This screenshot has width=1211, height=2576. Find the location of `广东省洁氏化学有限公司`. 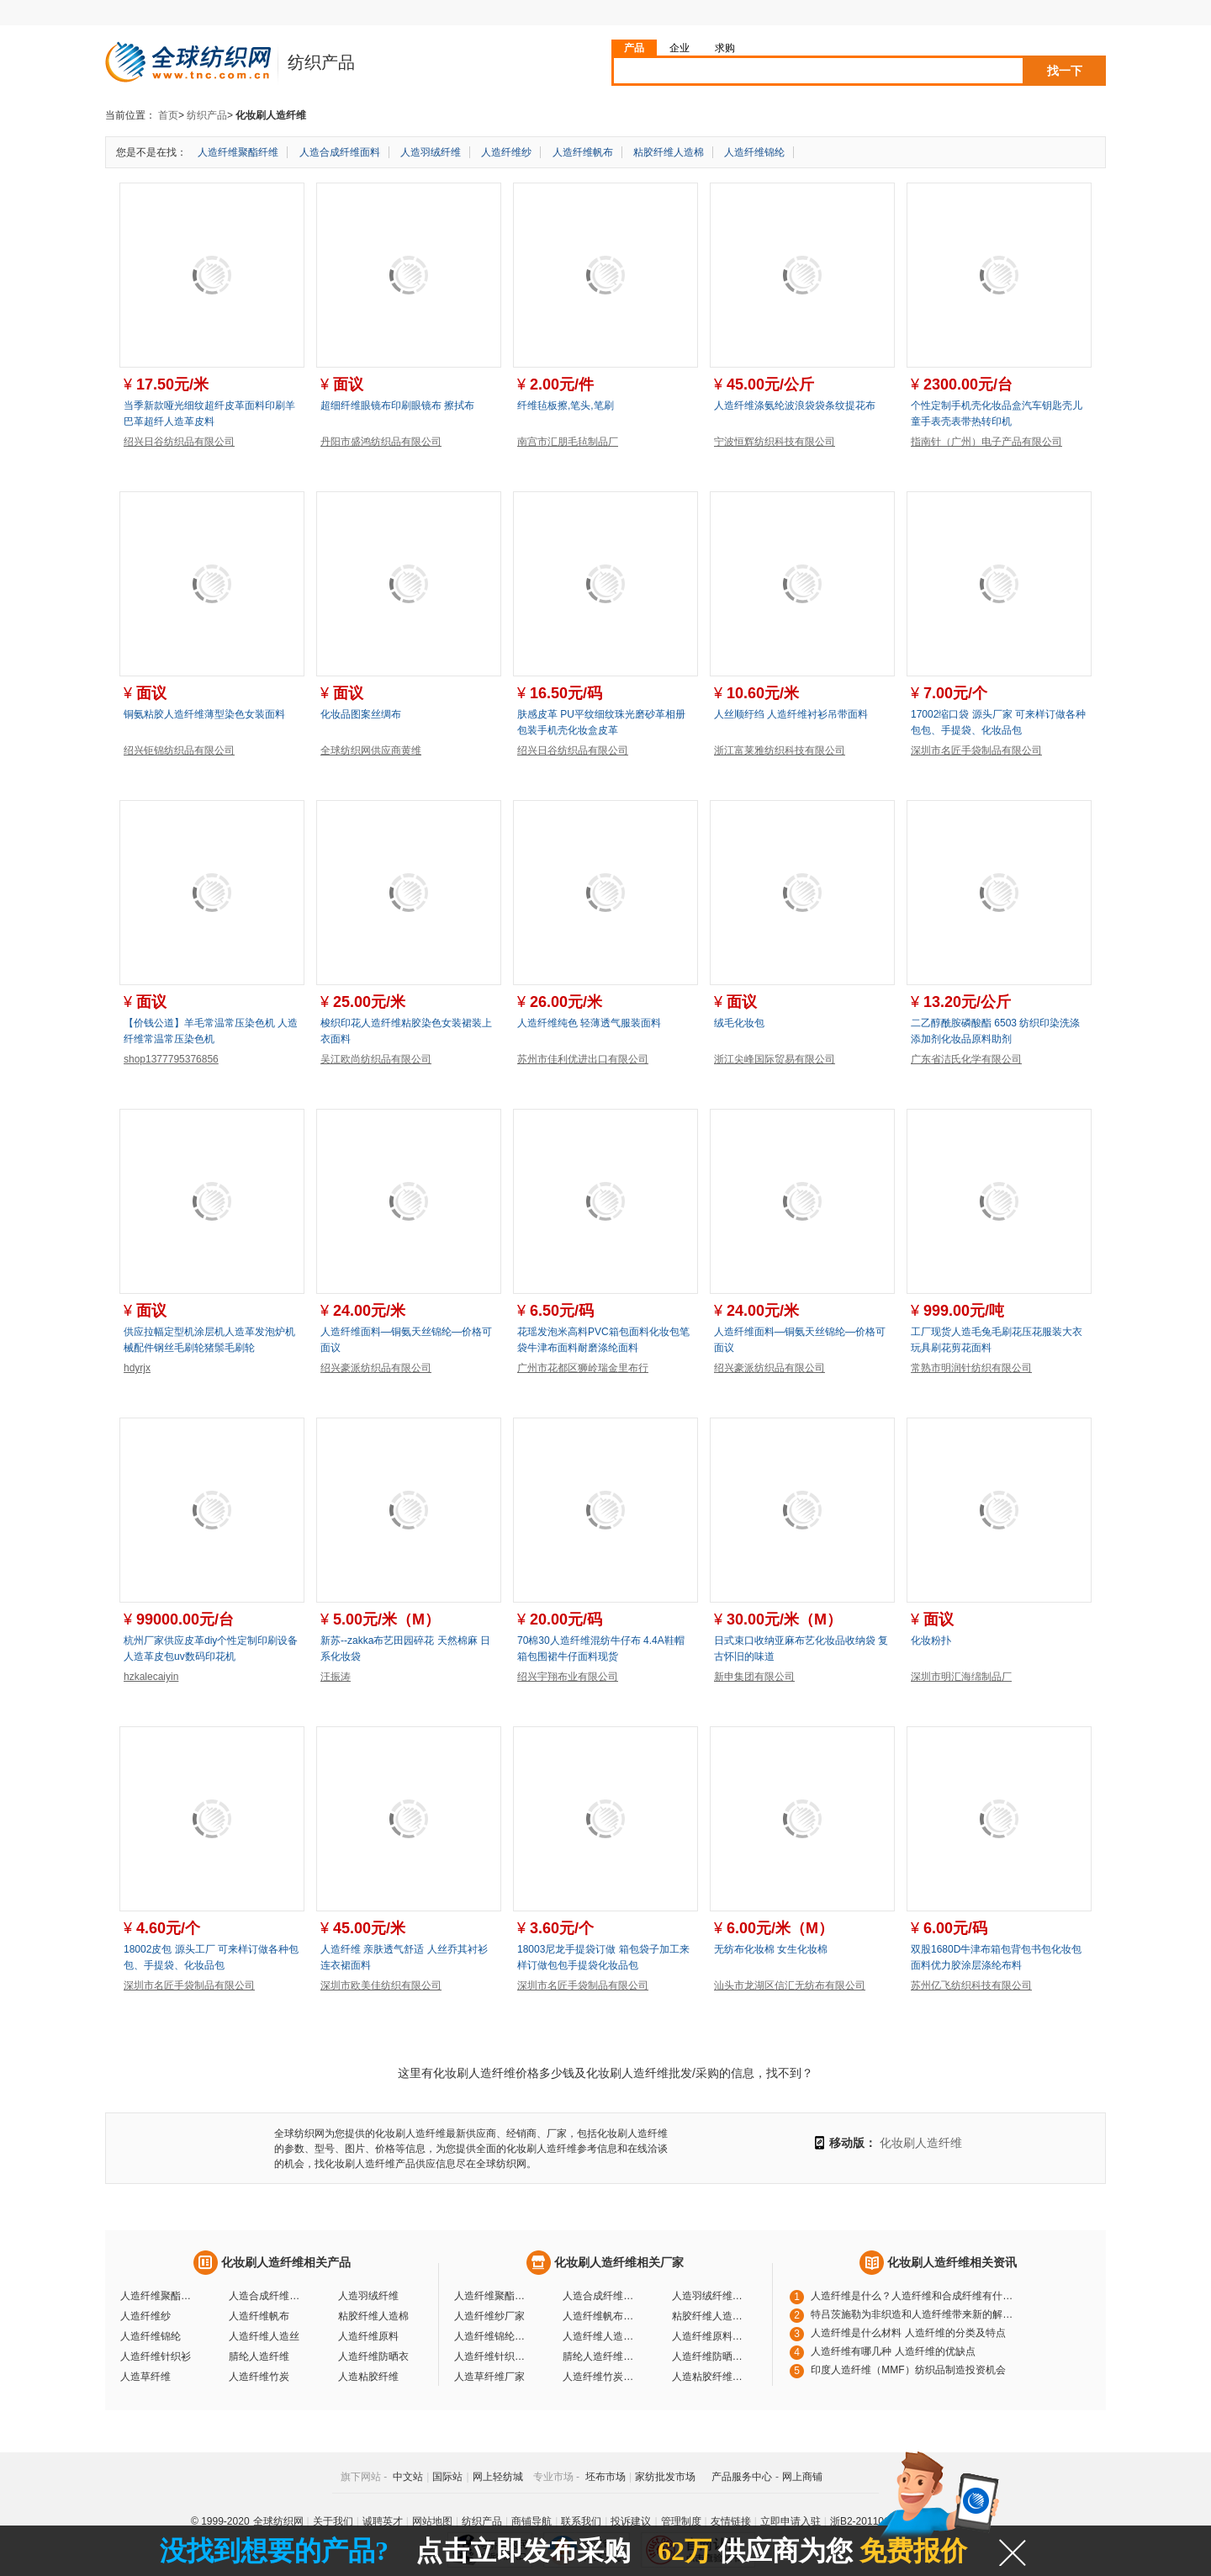

广东省洁氏化学有限公司 is located at coordinates (966, 1059).